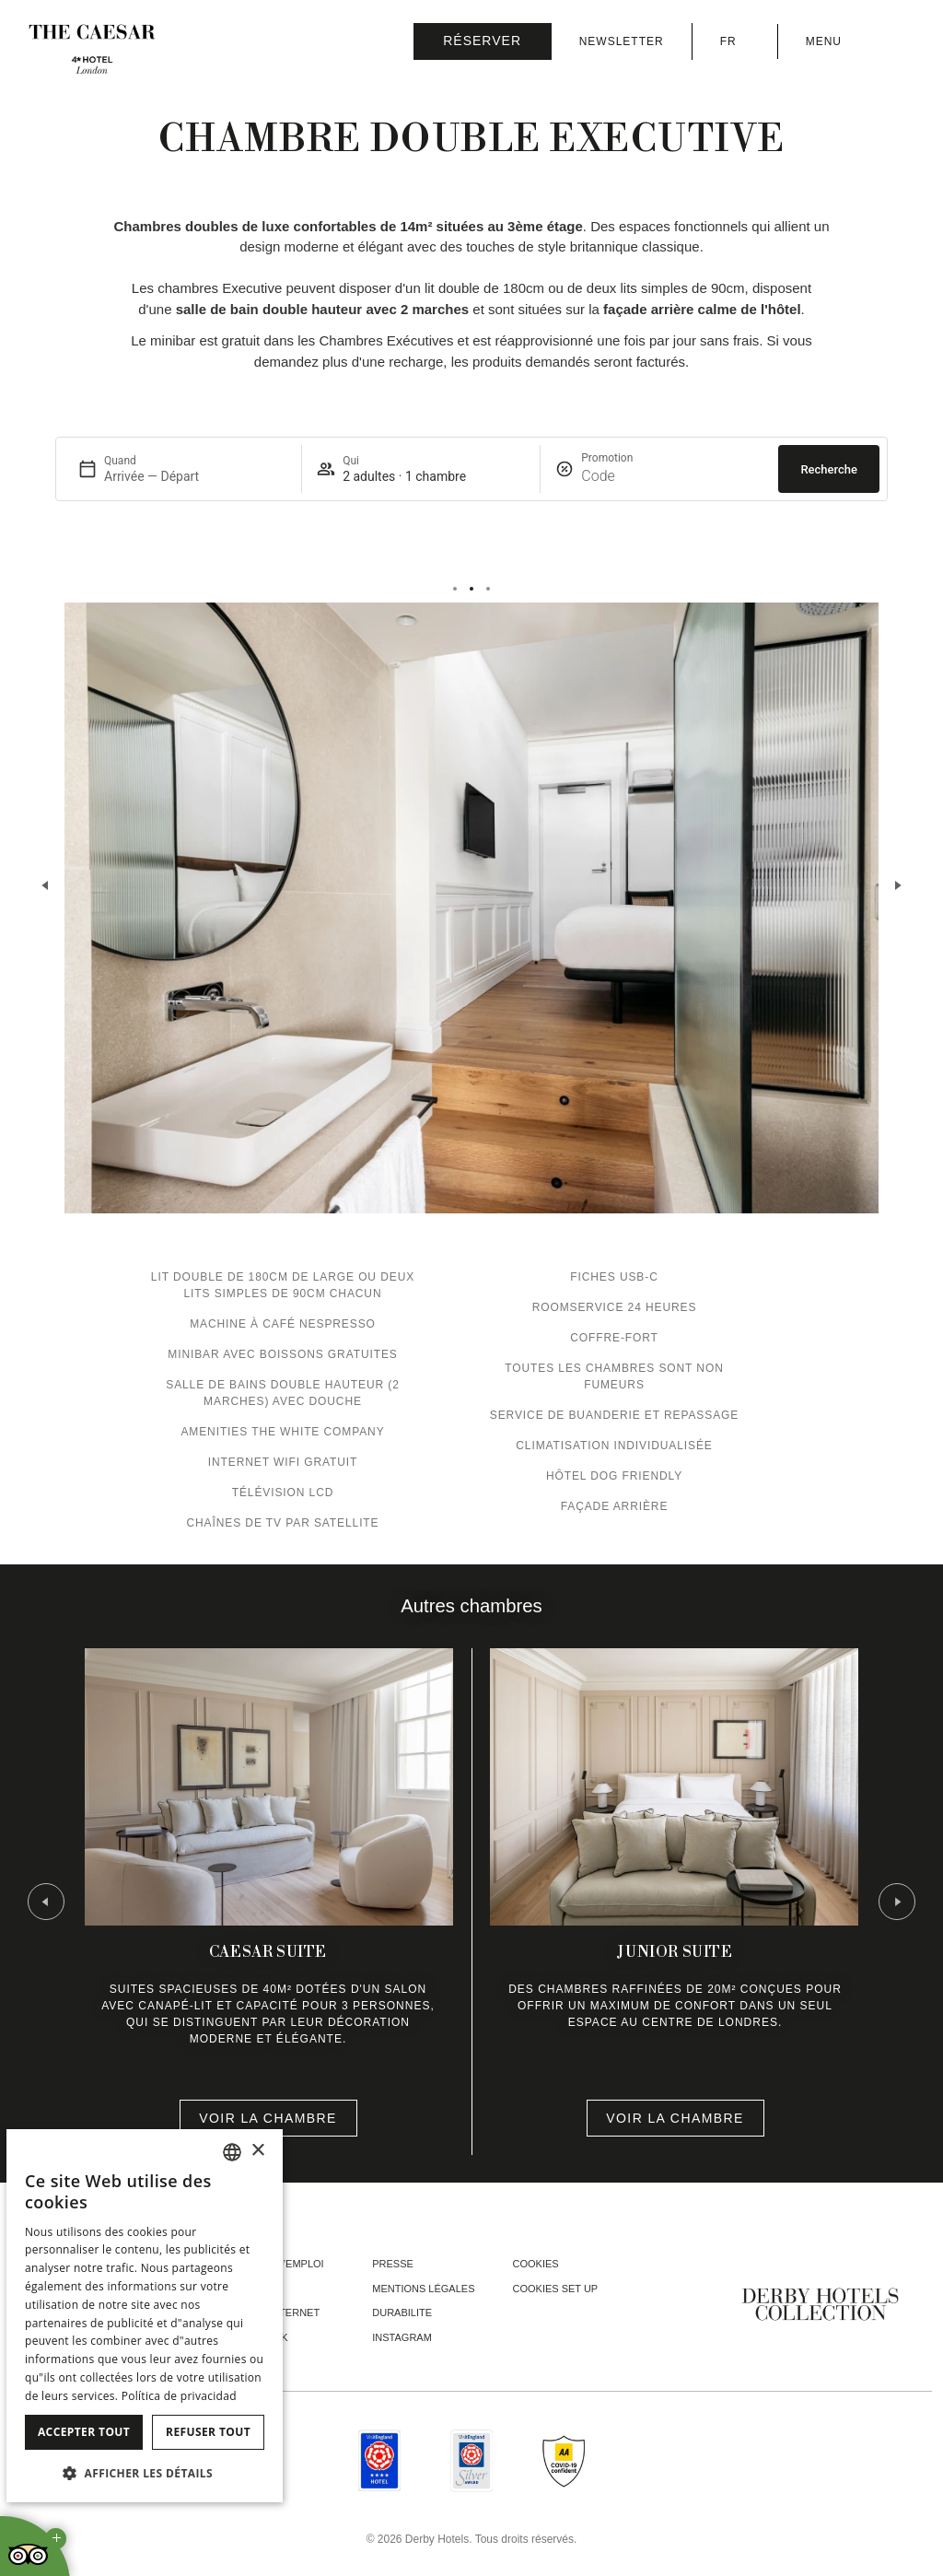 Image resolution: width=943 pixels, height=2576 pixels. What do you see at coordinates (46, 885) in the screenshot?
I see `[Previous slide]` at bounding box center [46, 885].